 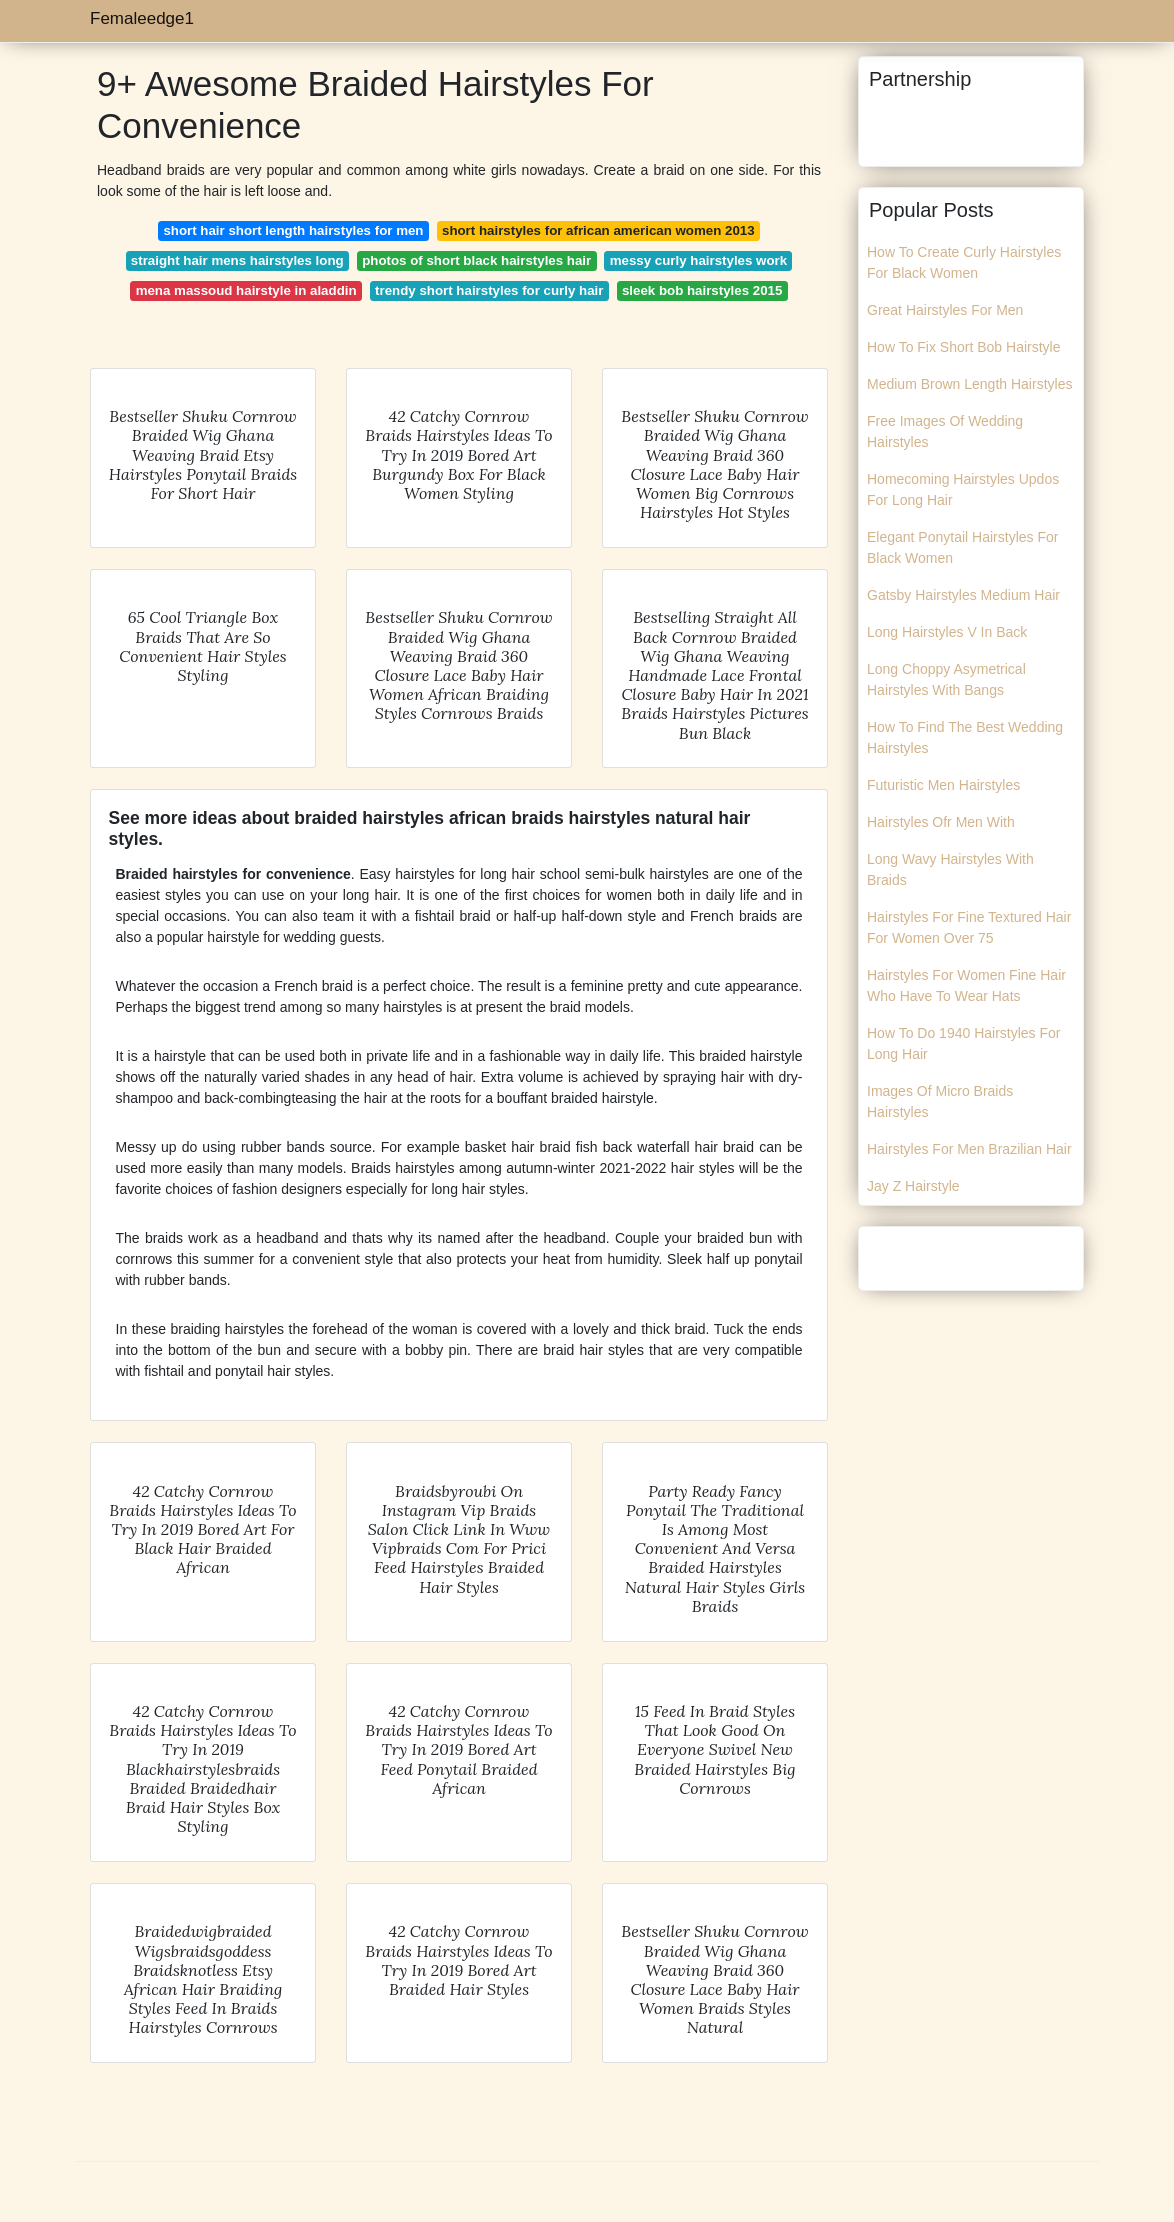 What do you see at coordinates (940, 1101) in the screenshot?
I see `Images Of Micro Braids Hairstyles` at bounding box center [940, 1101].